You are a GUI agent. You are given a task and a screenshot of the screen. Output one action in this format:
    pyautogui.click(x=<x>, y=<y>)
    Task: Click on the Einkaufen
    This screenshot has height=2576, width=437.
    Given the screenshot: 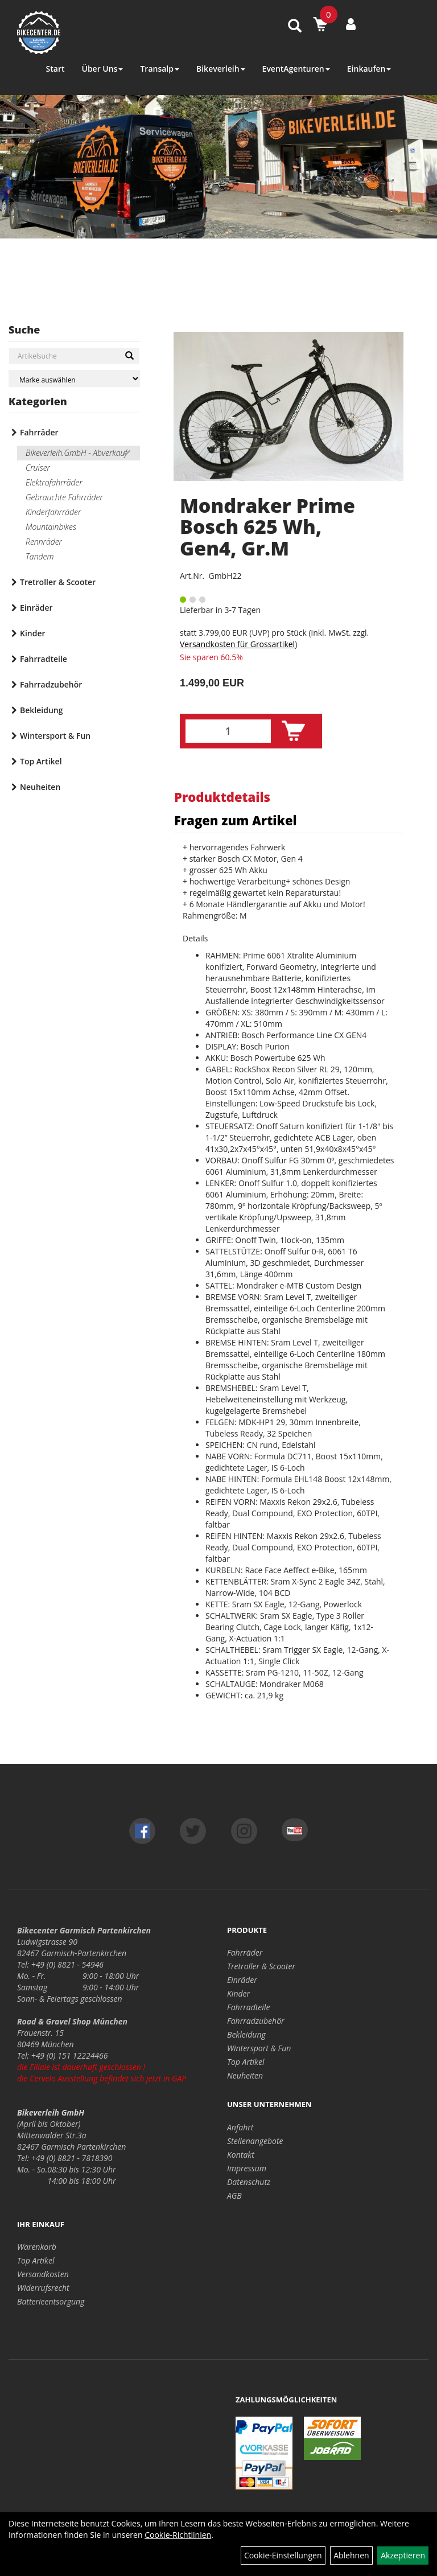 What is the action you would take?
    pyautogui.click(x=369, y=68)
    